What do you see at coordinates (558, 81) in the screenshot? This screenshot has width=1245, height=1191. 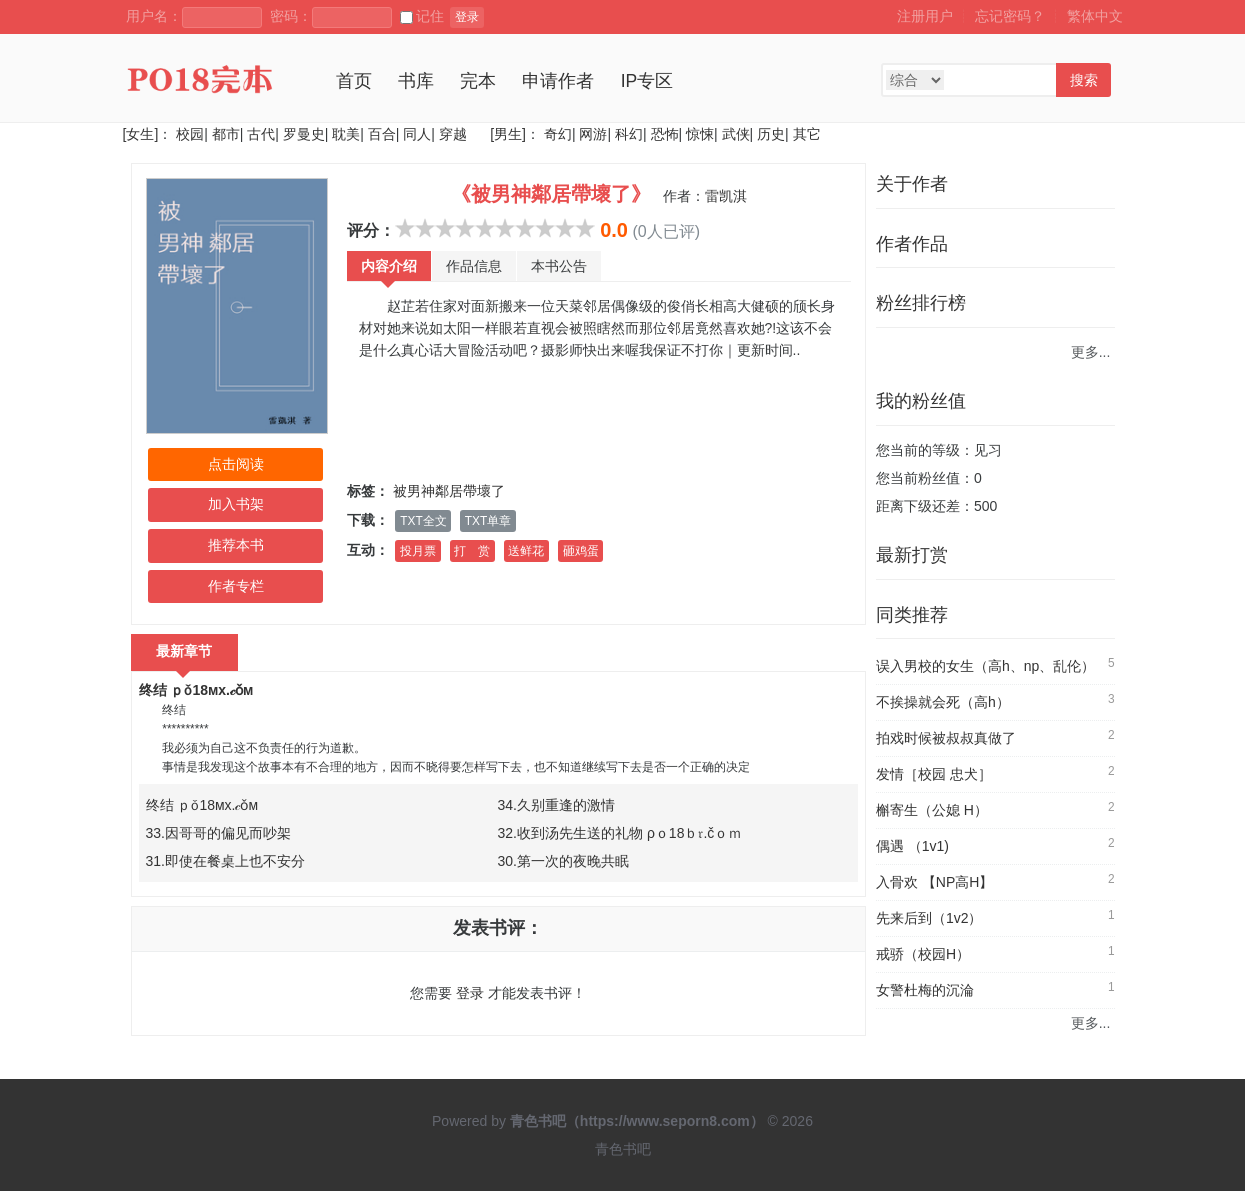 I see `申请作者` at bounding box center [558, 81].